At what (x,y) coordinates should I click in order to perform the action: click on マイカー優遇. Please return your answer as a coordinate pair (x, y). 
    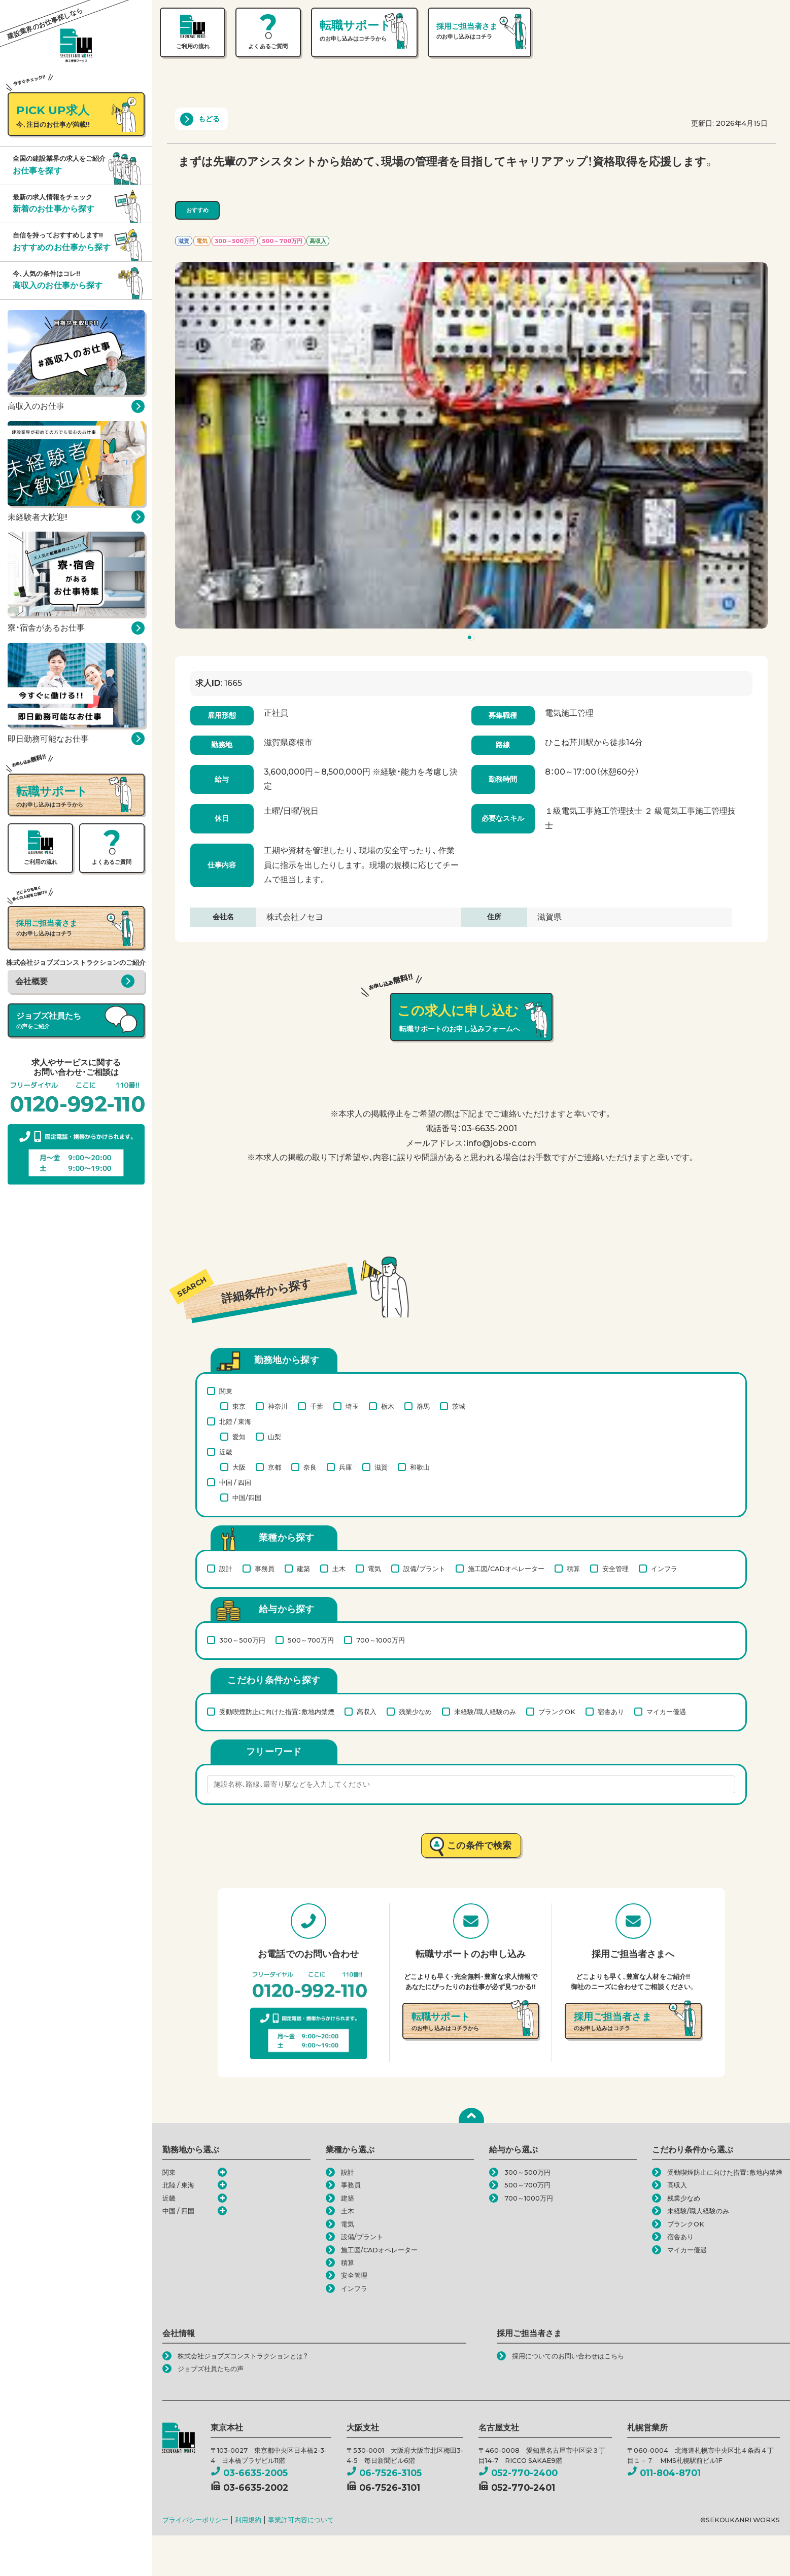
    Looking at the image, I should click on (666, 1712).